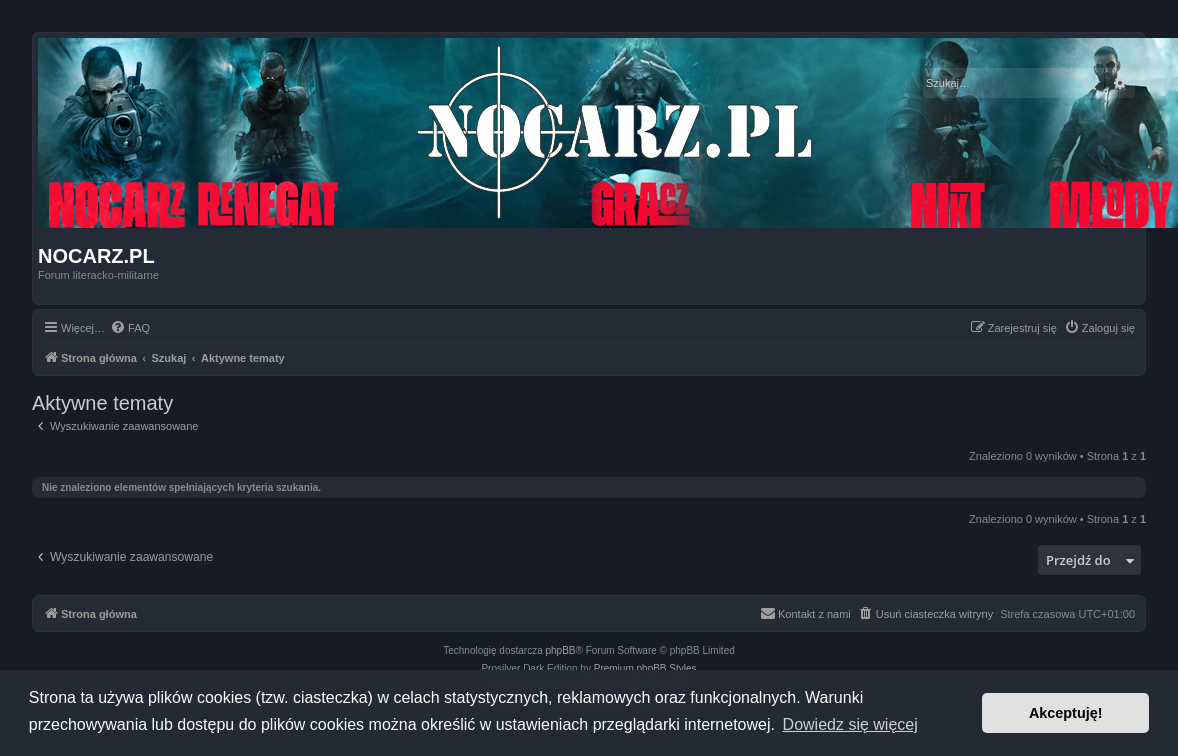 Image resolution: width=1178 pixels, height=756 pixels. What do you see at coordinates (1066, 713) in the screenshot?
I see `Akceptuję! [button]` at bounding box center [1066, 713].